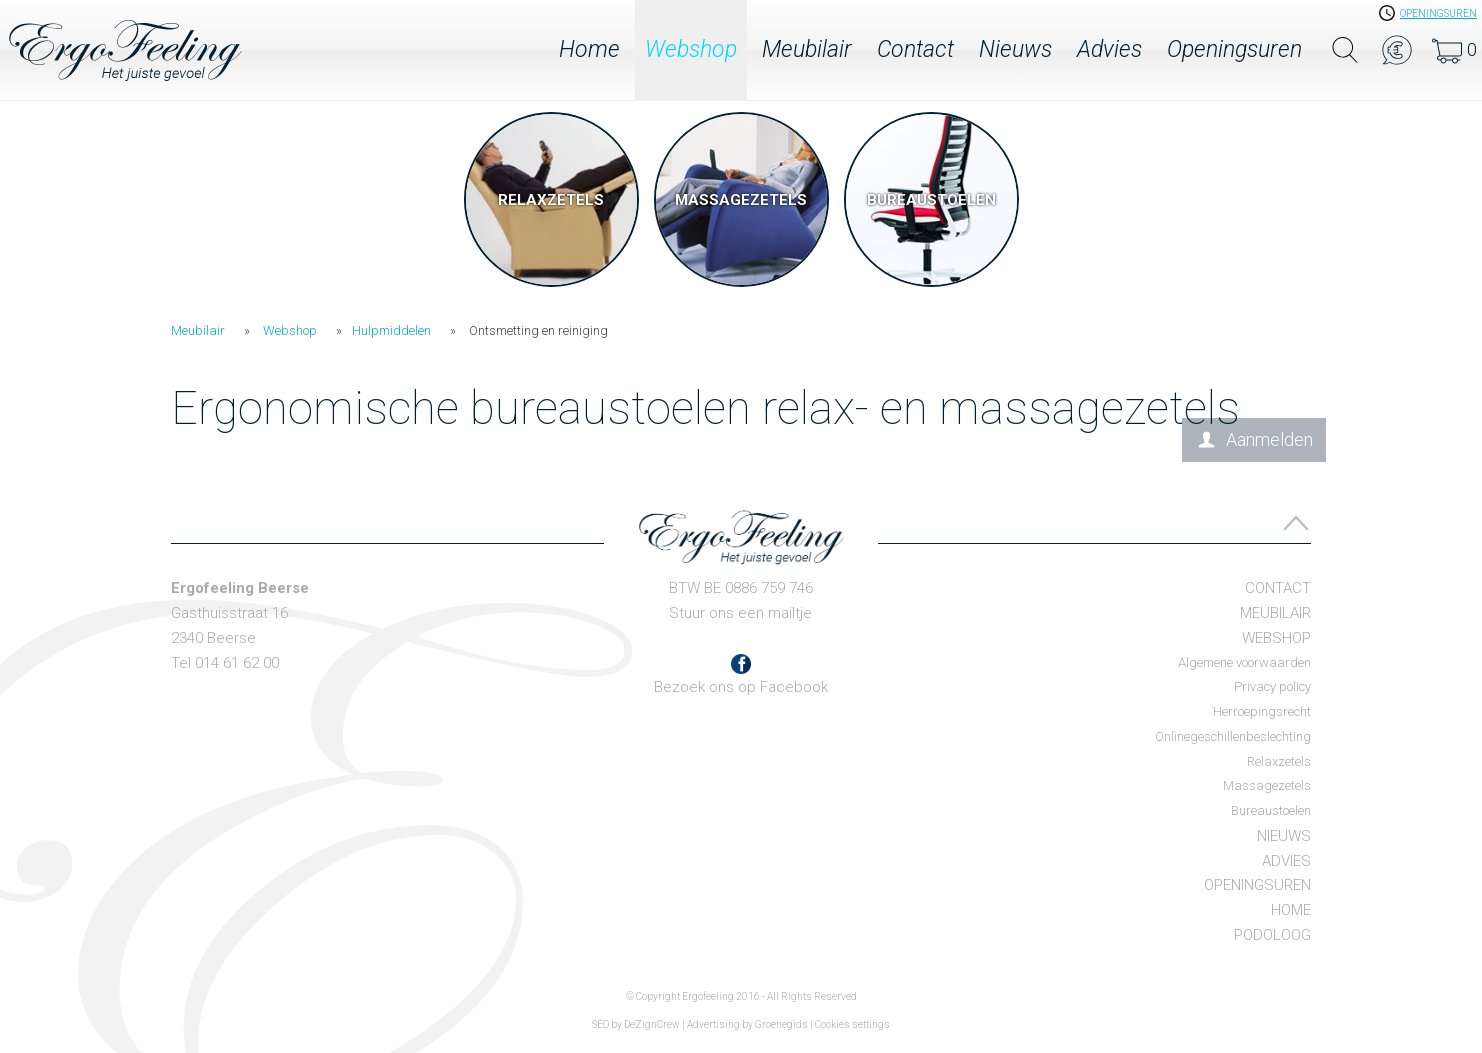 This screenshot has width=1482, height=1053. I want to click on Aanmelden, so click(1269, 439).